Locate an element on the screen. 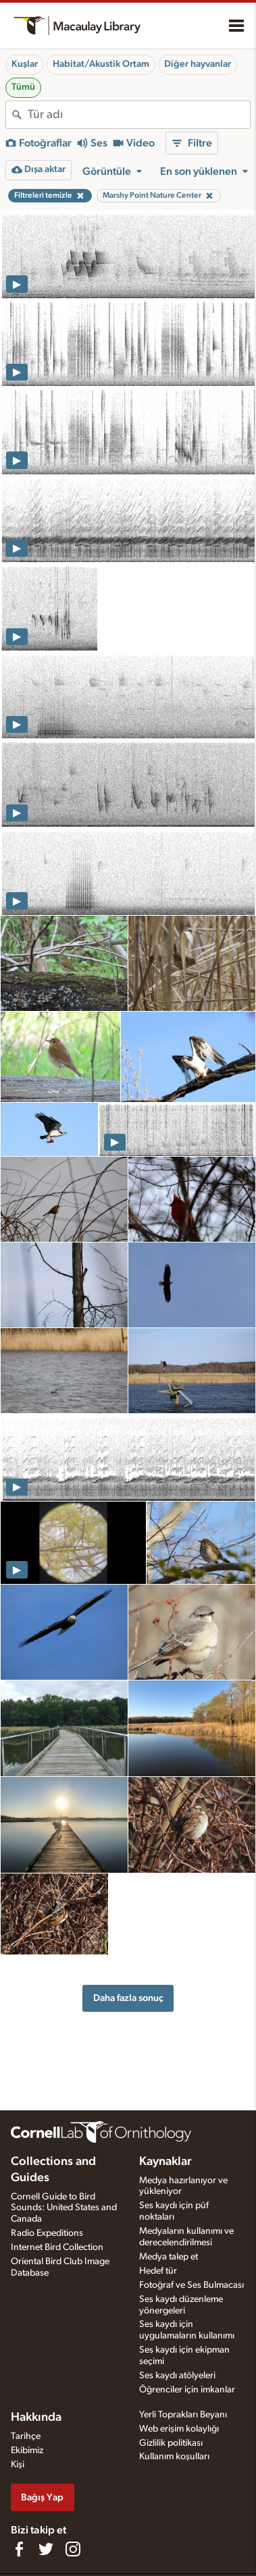 Image resolution: width=256 pixels, height=2576 pixels. Yerli Toprakları Beyanı is located at coordinates (183, 2414).